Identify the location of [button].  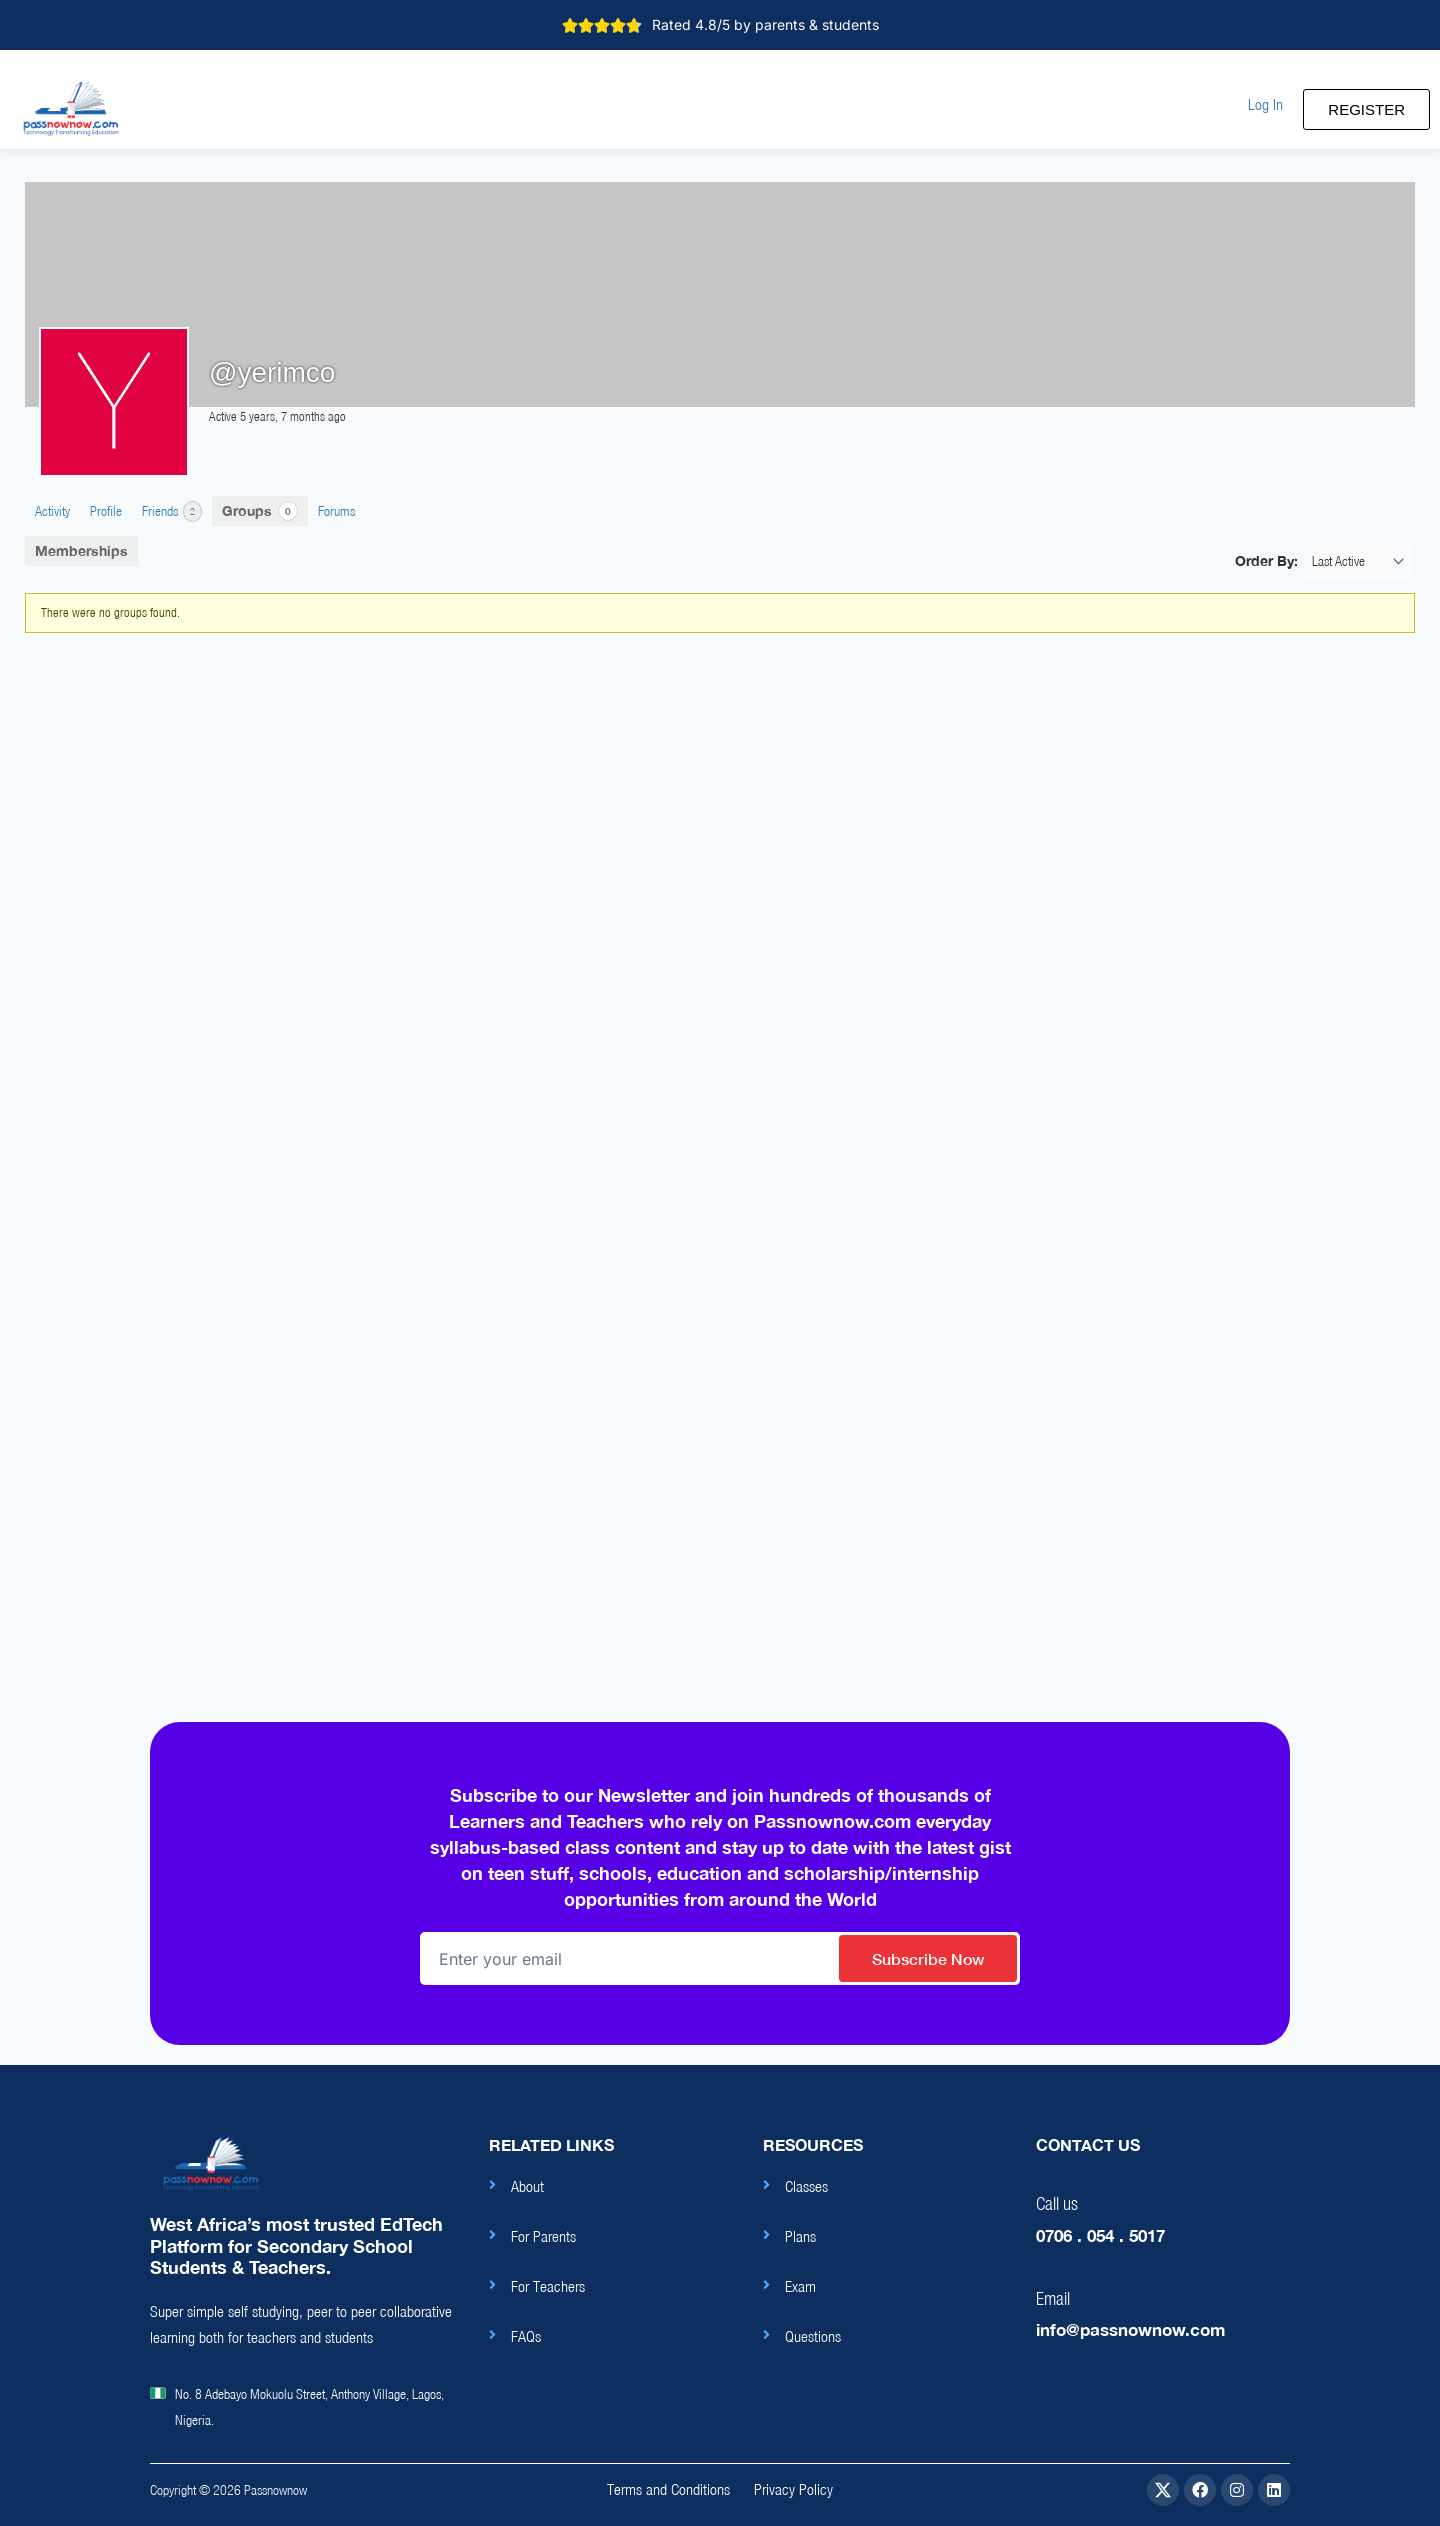
(1265, 104).